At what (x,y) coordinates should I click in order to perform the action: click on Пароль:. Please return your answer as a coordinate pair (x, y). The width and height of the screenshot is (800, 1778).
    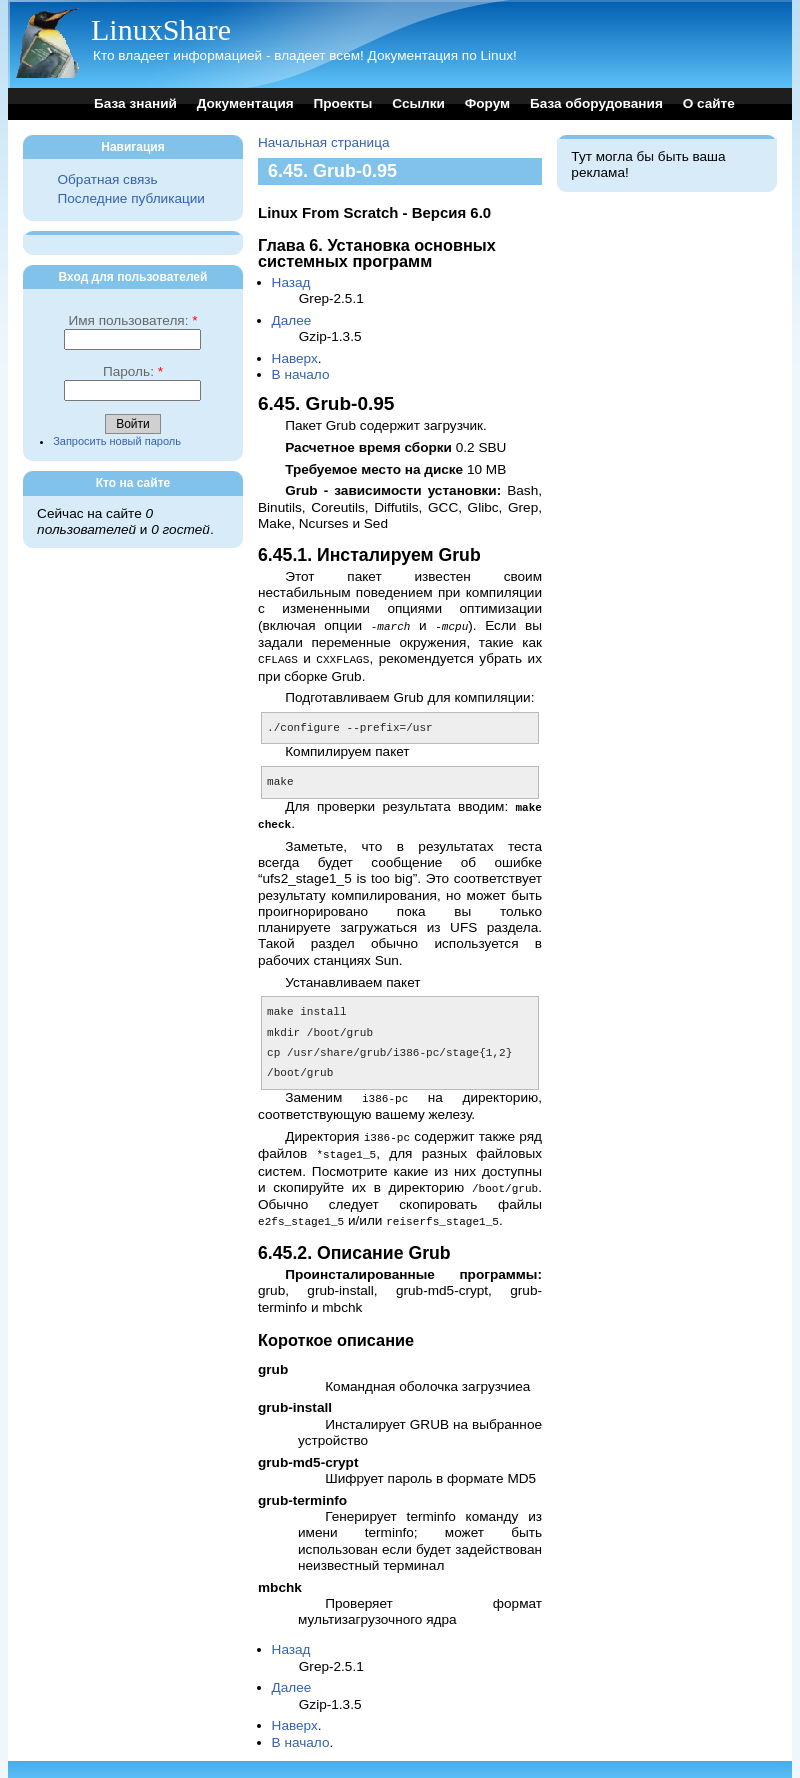
    Looking at the image, I should click on (133, 371).